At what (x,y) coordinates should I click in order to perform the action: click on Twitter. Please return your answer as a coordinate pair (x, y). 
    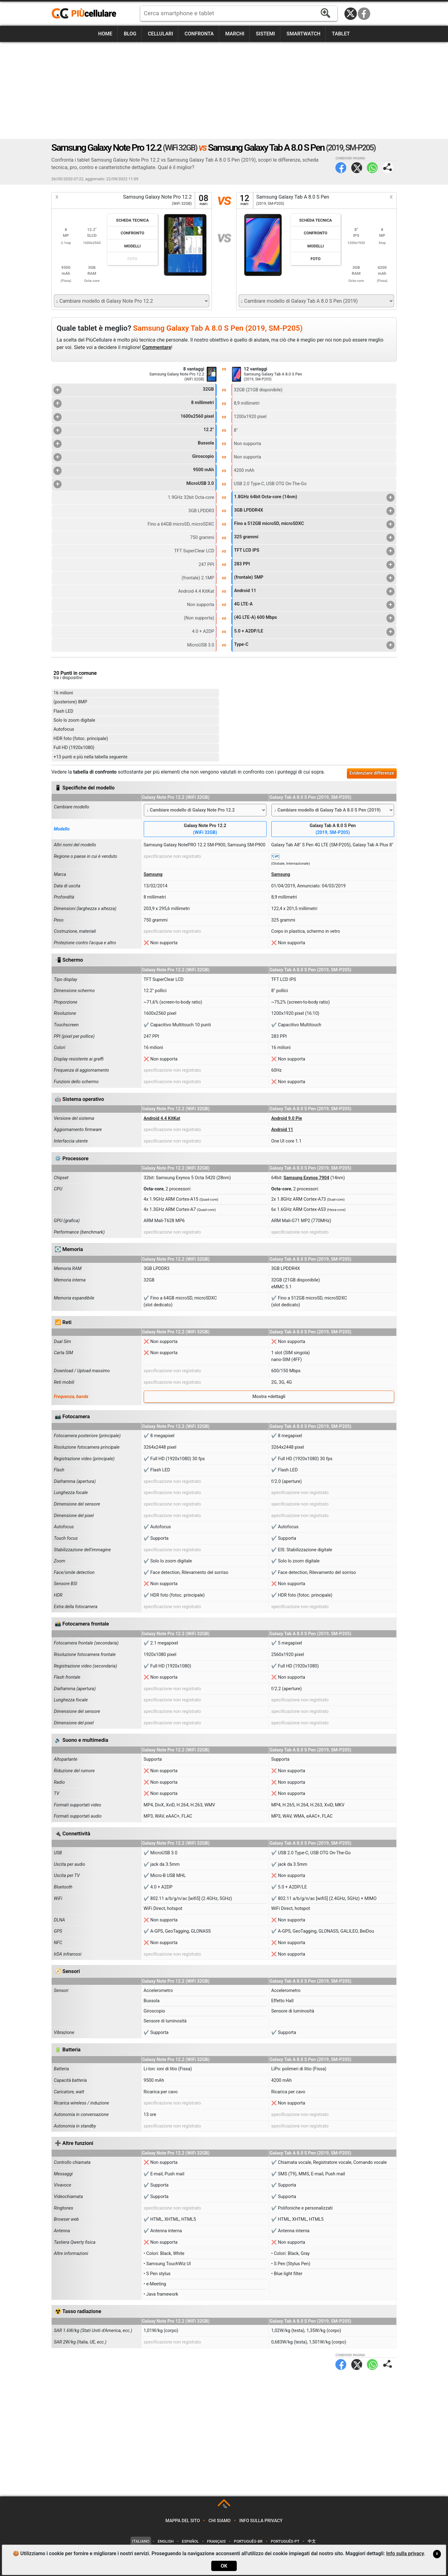
    Looking at the image, I should click on (356, 167).